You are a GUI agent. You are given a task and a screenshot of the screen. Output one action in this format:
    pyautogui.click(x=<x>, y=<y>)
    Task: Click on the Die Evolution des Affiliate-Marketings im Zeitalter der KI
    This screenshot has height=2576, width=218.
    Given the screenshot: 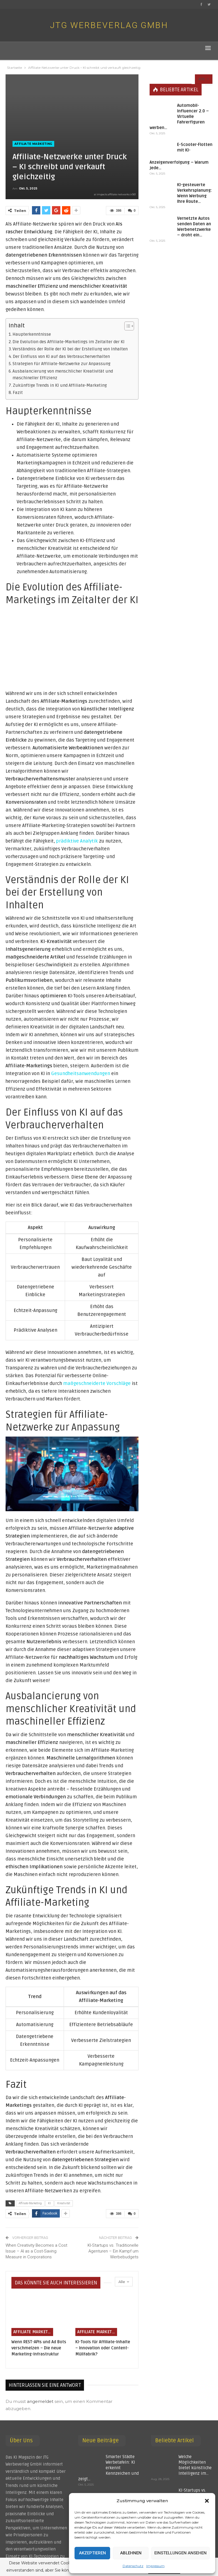 What is the action you would take?
    pyautogui.click(x=69, y=342)
    